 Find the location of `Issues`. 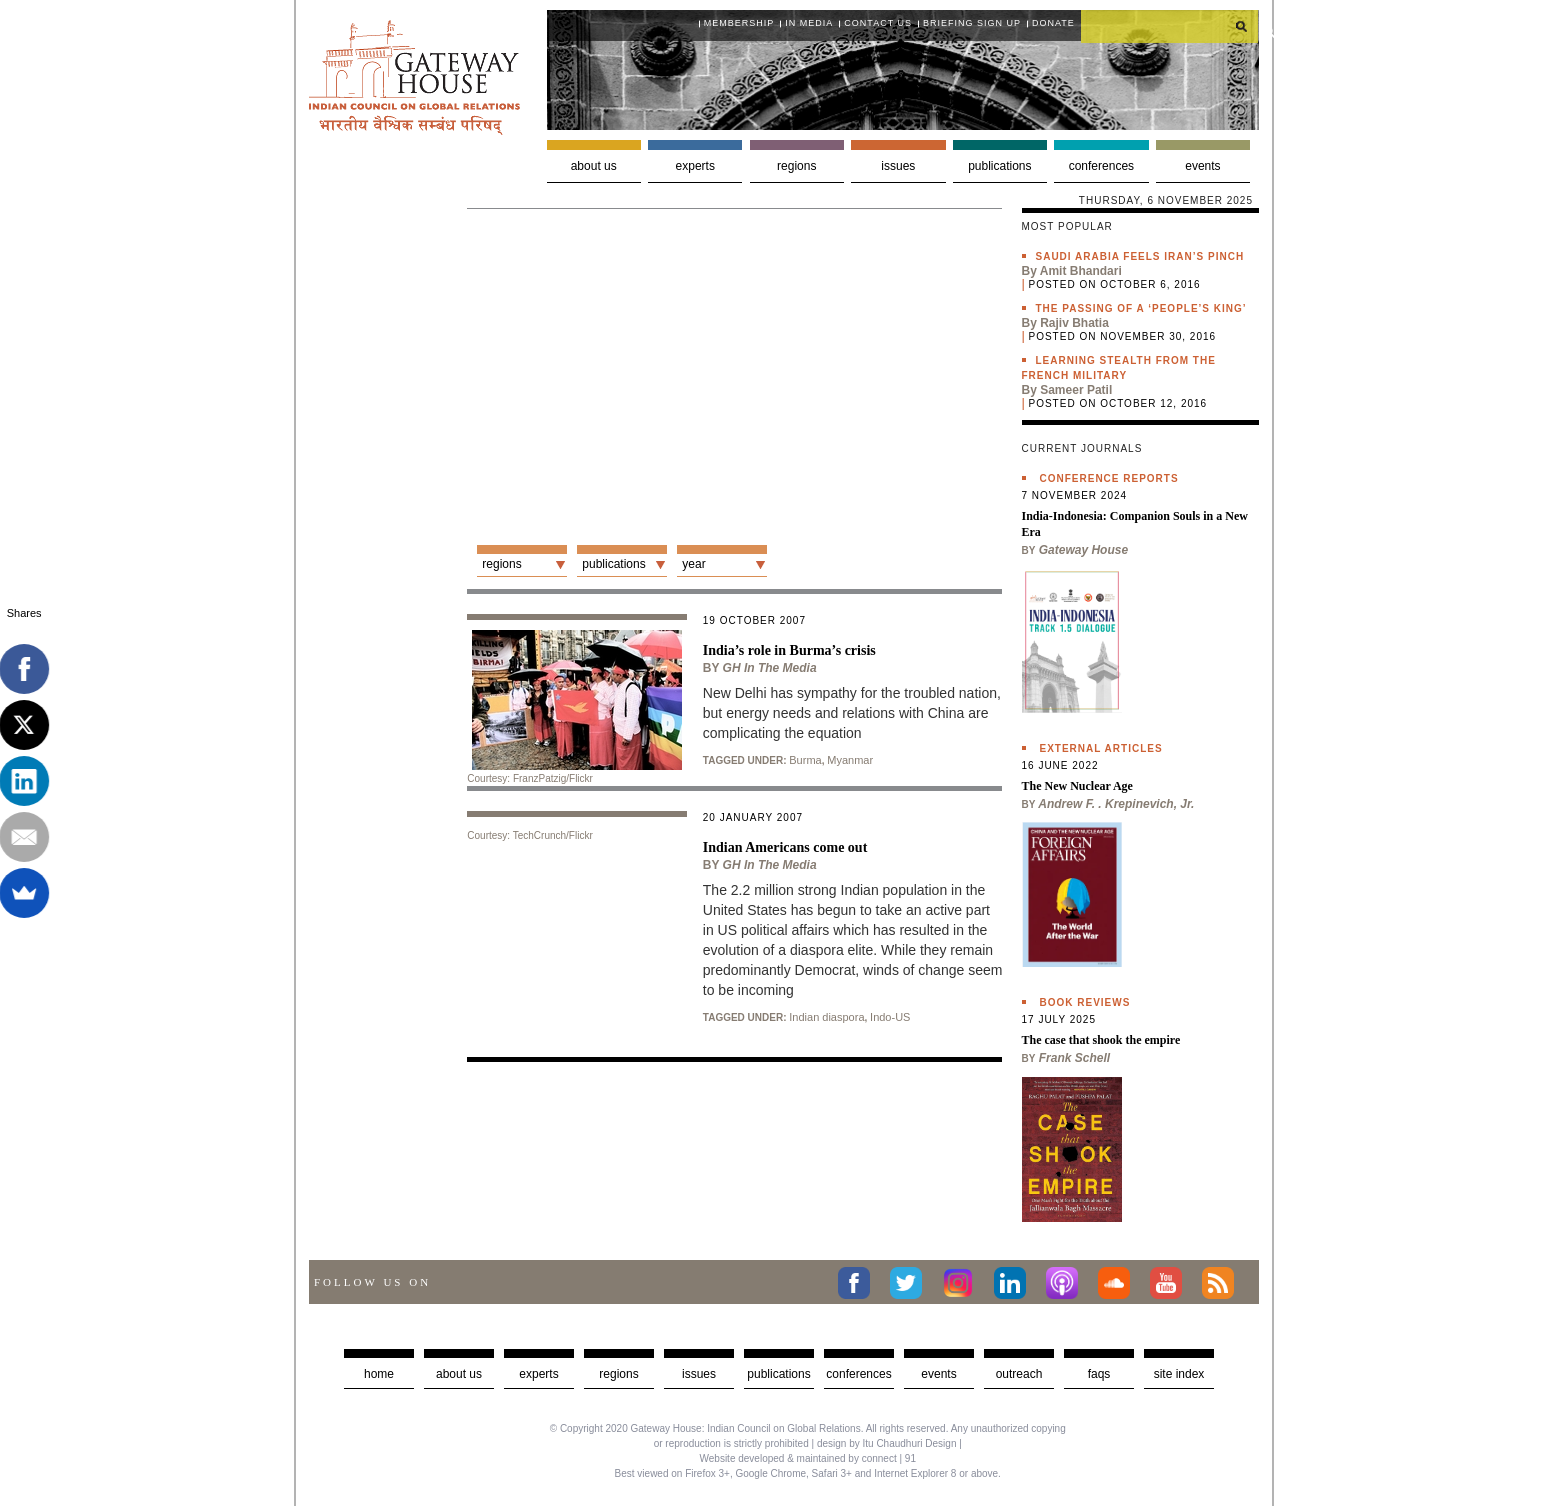

Issues is located at coordinates (898, 166).